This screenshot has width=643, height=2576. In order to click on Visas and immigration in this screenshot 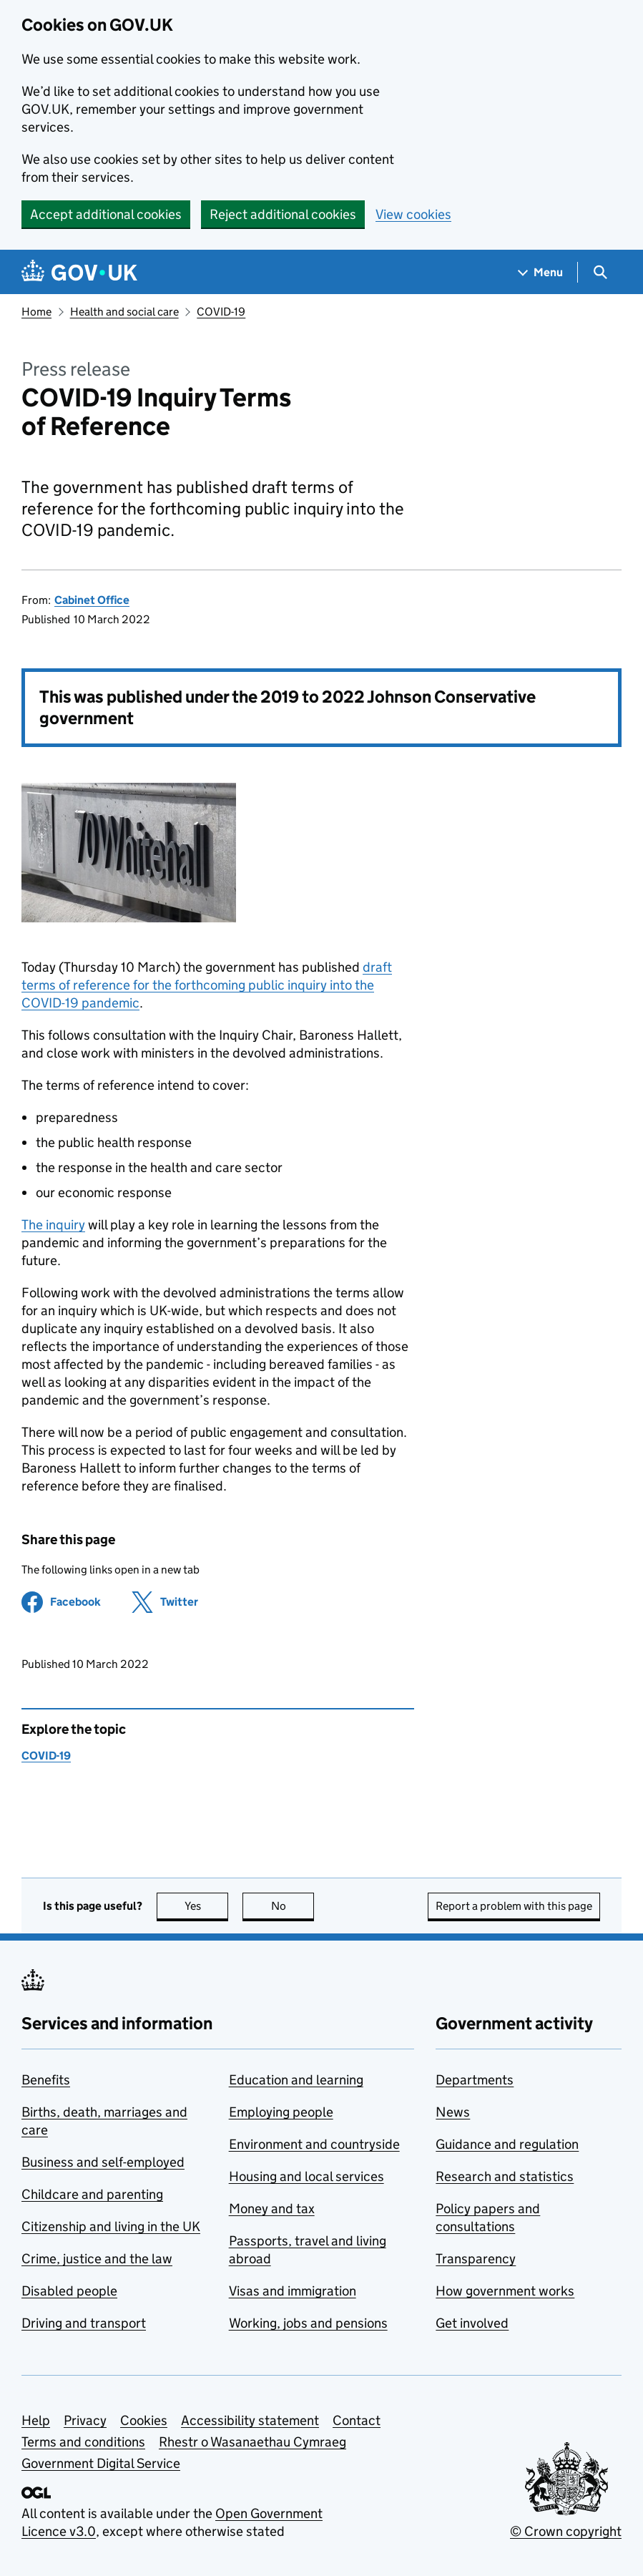, I will do `click(292, 2291)`.